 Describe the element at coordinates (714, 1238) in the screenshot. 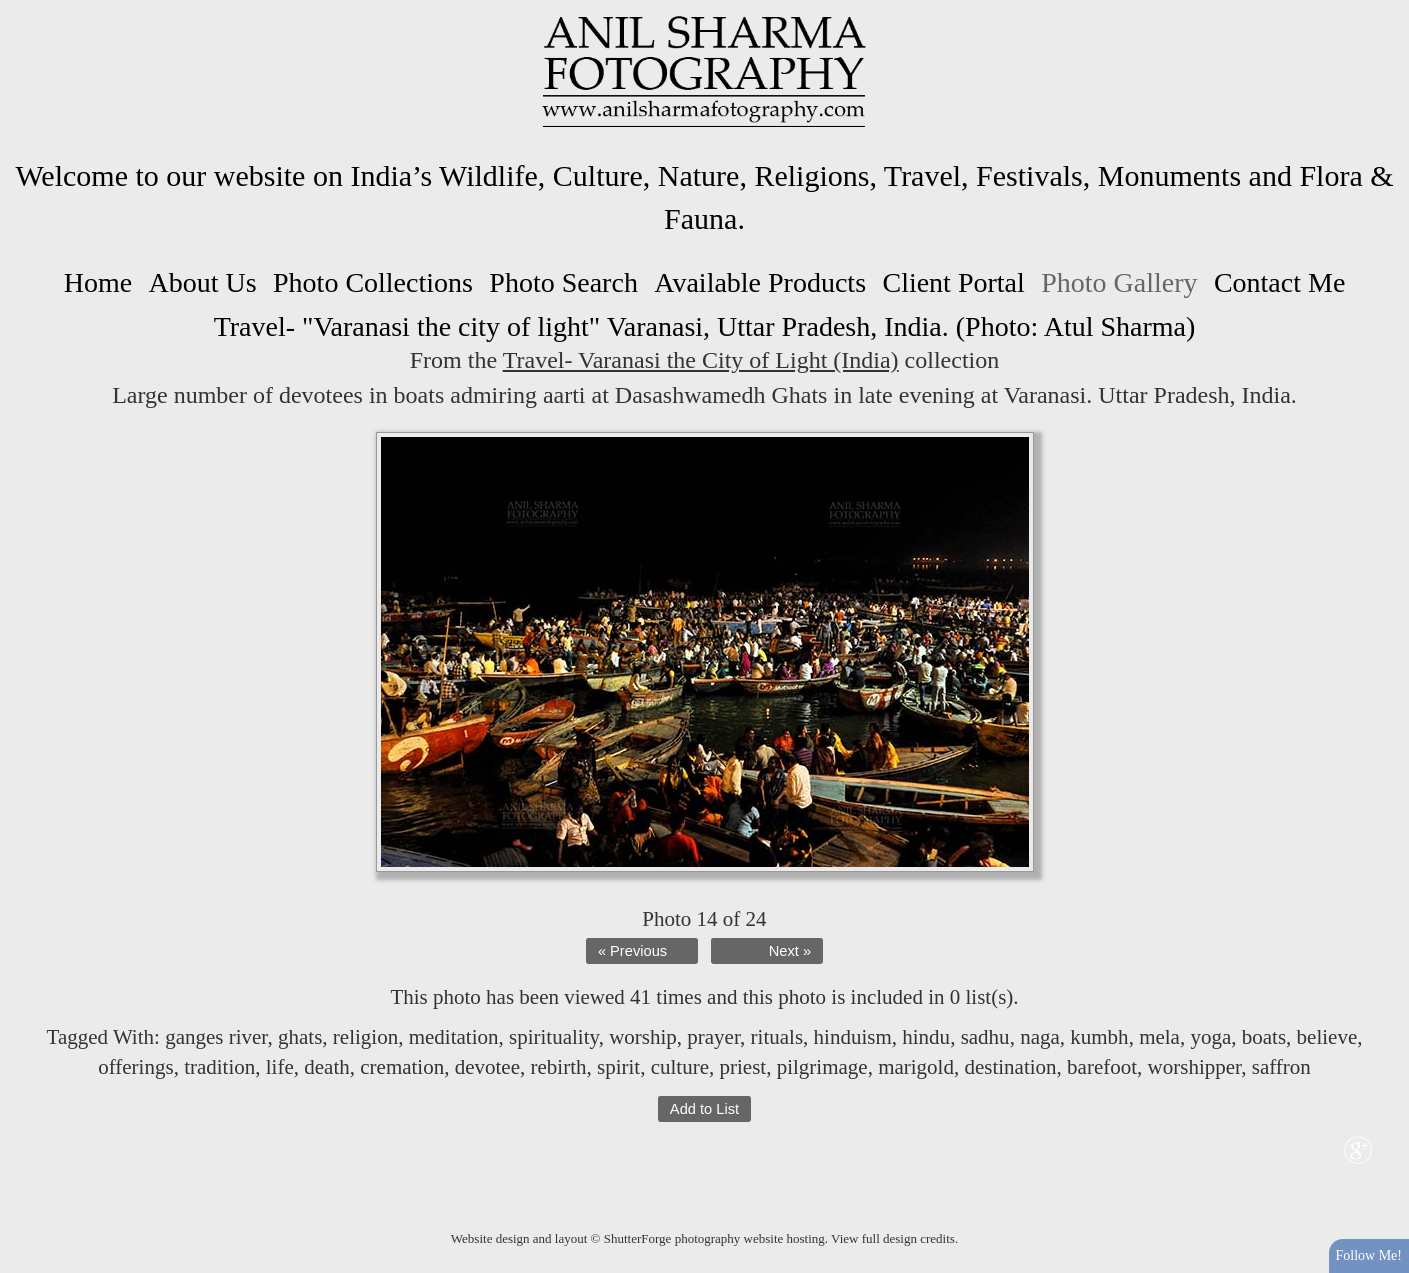

I see `ShutterForge photography website hosting` at that location.